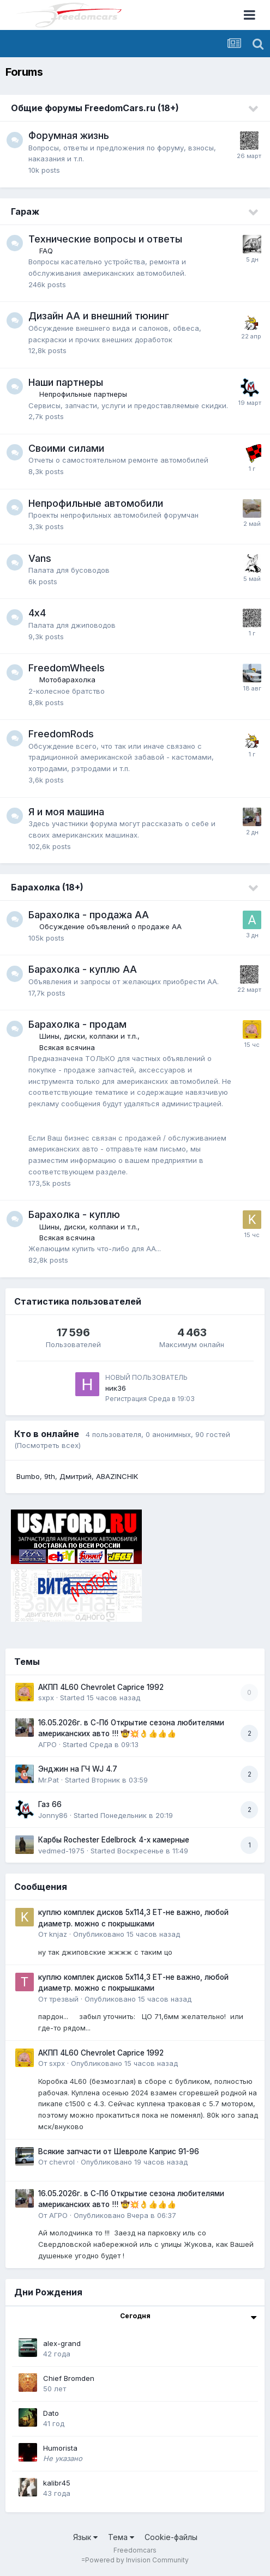 This screenshot has height=2576, width=270. Describe the element at coordinates (51, 2413) in the screenshot. I see `Dato` at that location.